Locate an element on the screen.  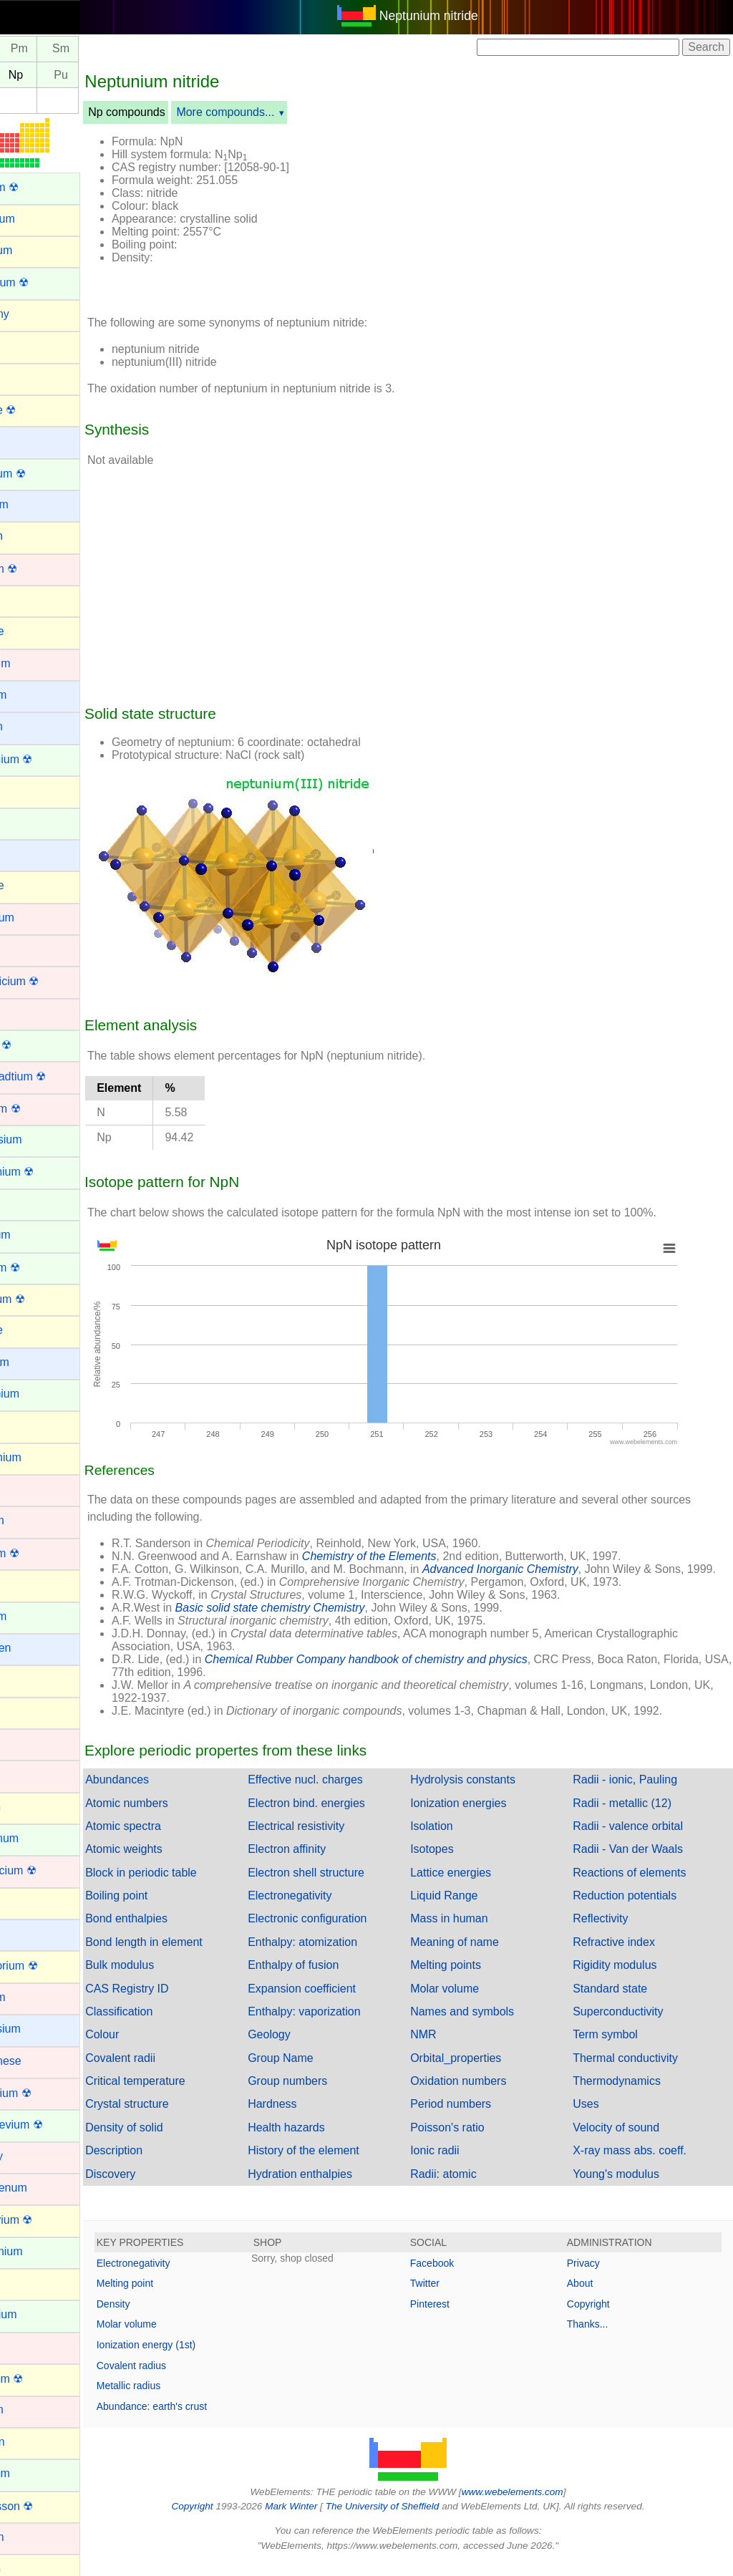
Radii - ionic, Pauling is located at coordinates (637, 1792).